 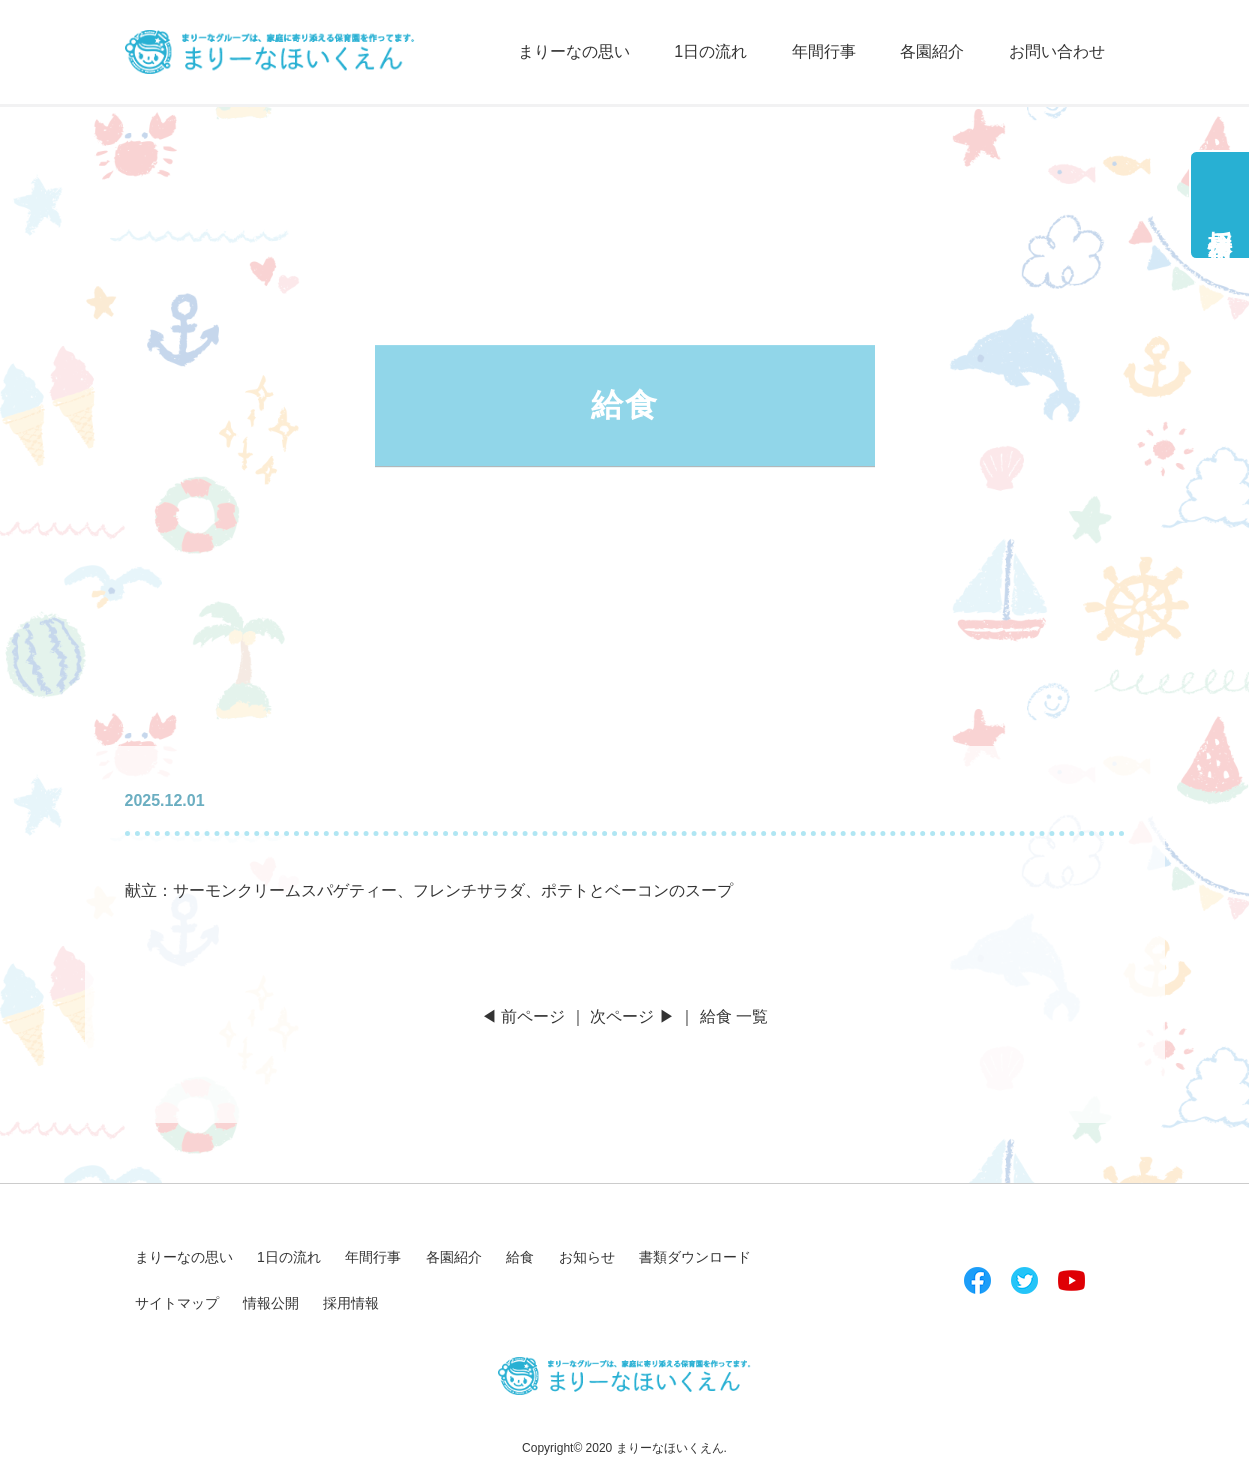 I want to click on 年間行事, so click(x=824, y=51).